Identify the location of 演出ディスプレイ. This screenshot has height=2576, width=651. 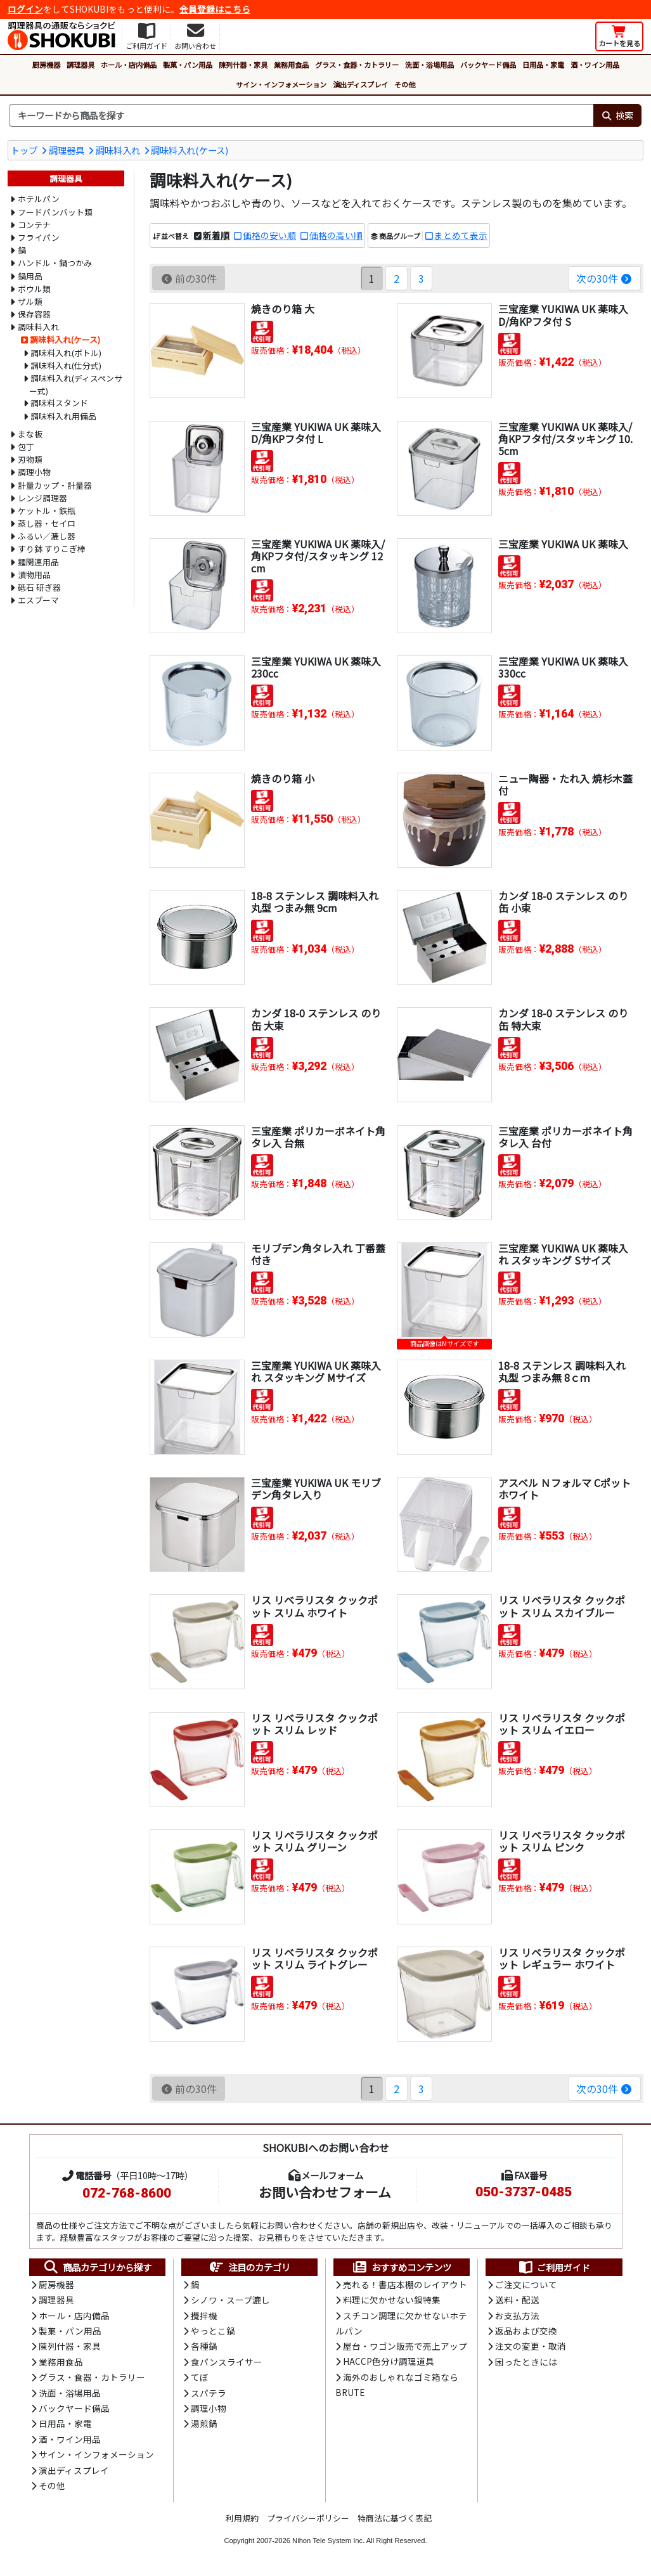
(360, 84).